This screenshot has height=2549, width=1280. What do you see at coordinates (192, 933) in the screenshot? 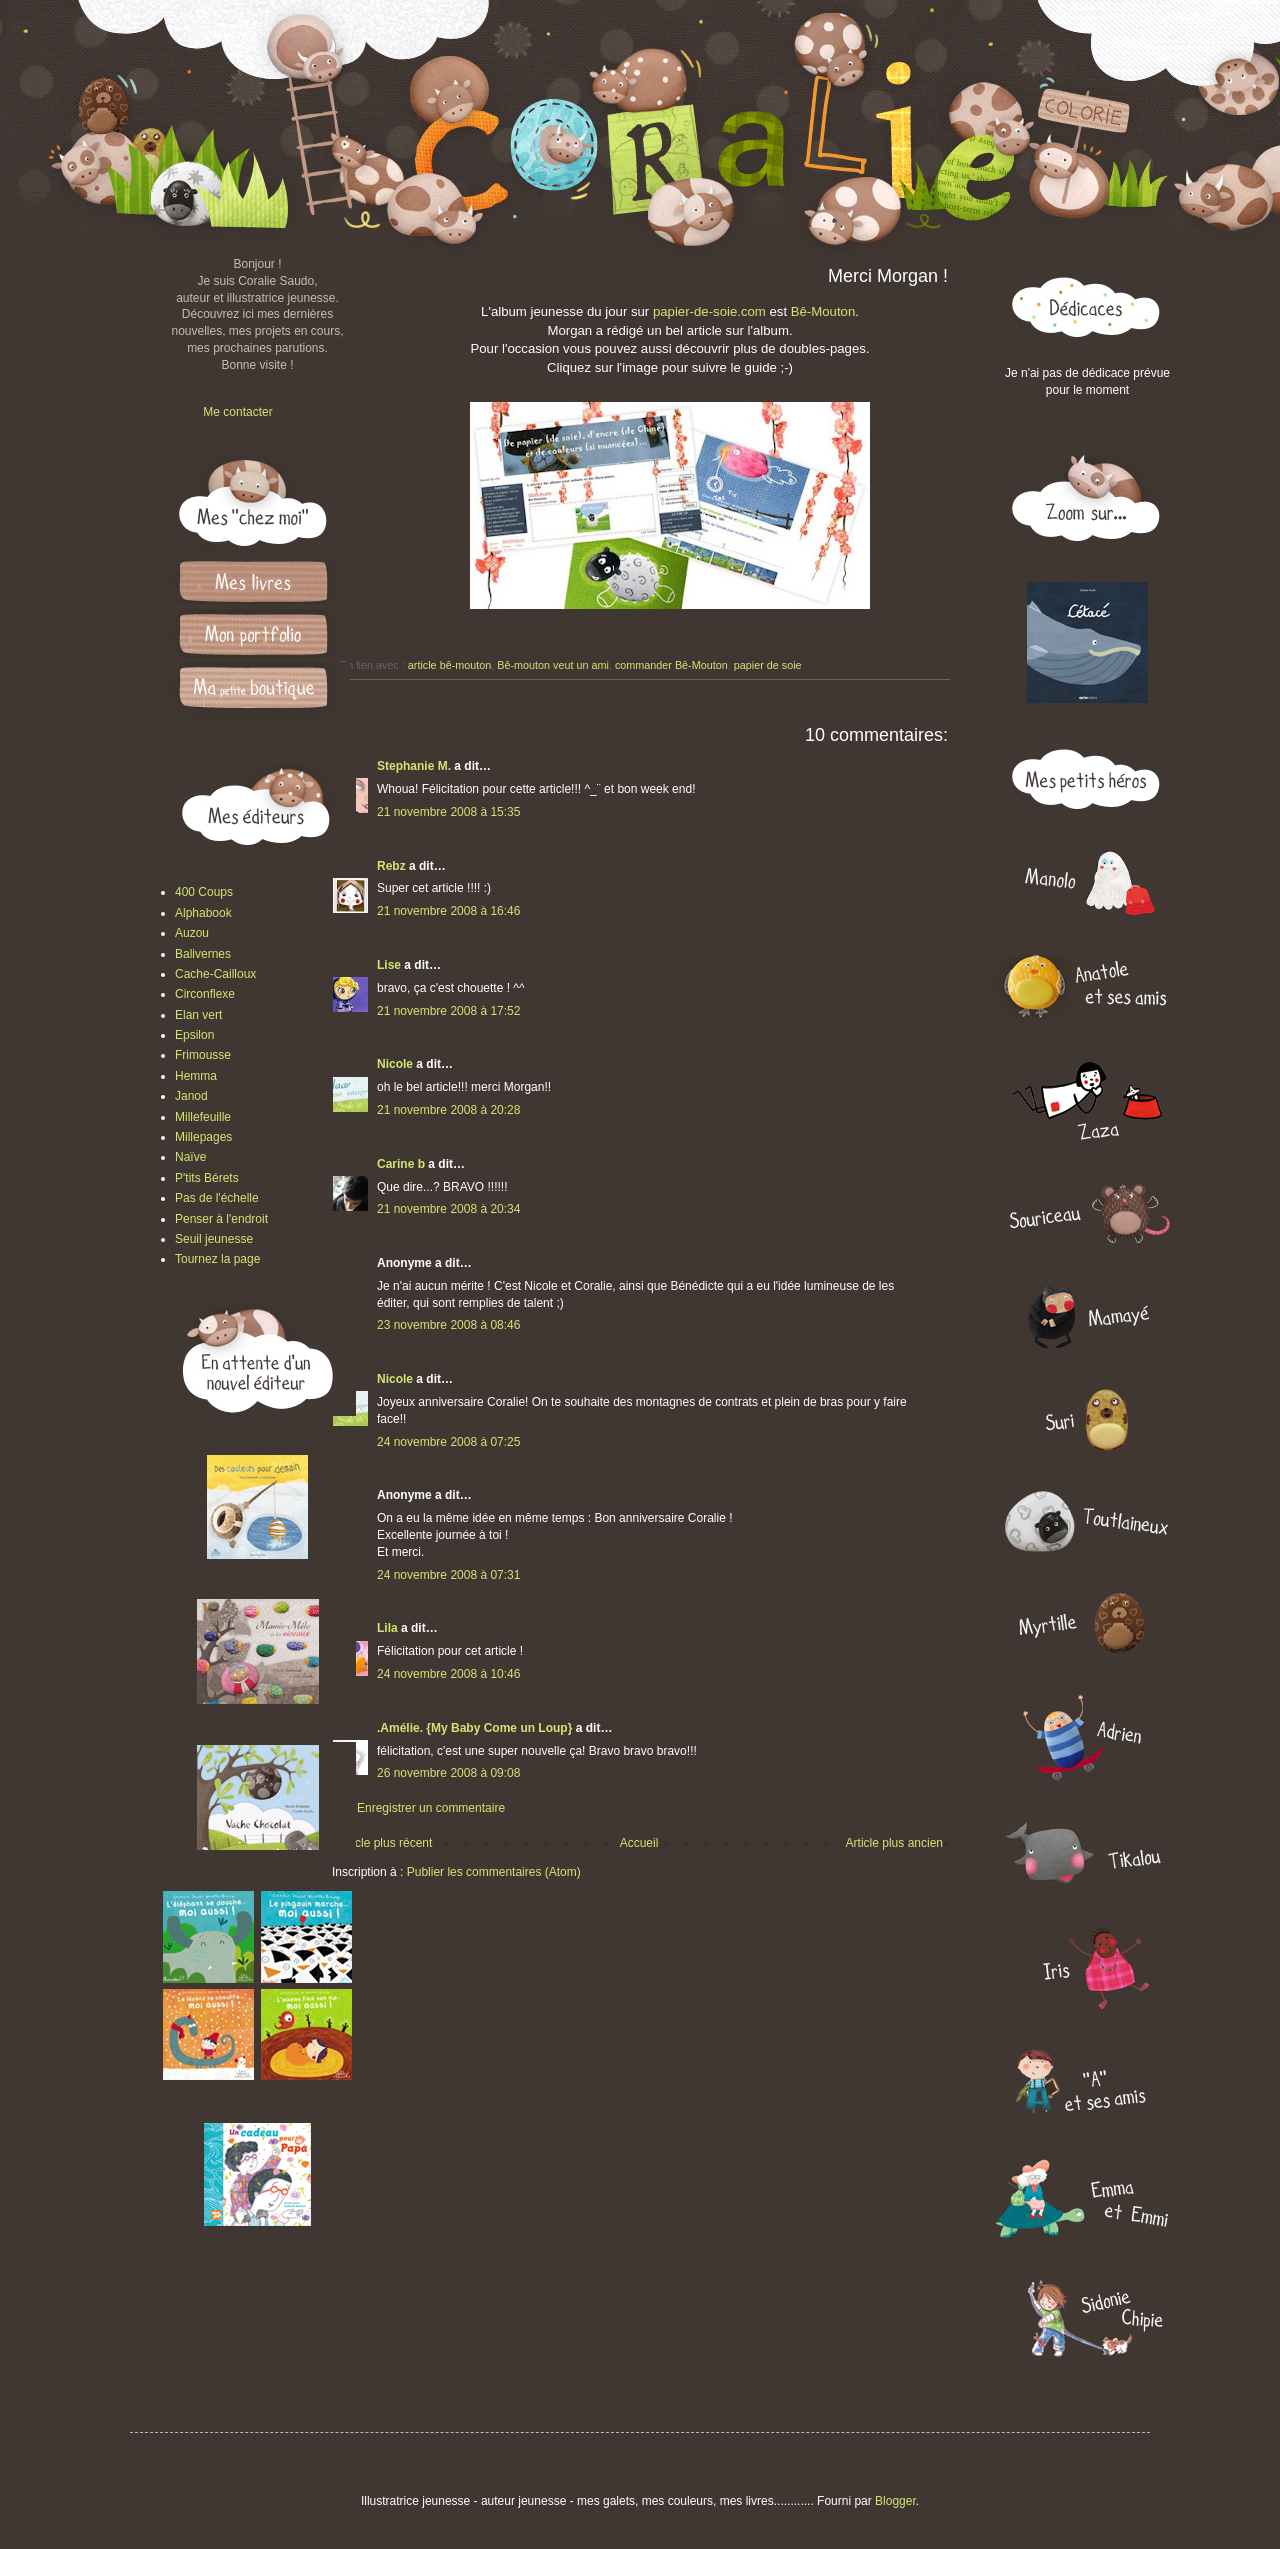
I see `Auzou` at bounding box center [192, 933].